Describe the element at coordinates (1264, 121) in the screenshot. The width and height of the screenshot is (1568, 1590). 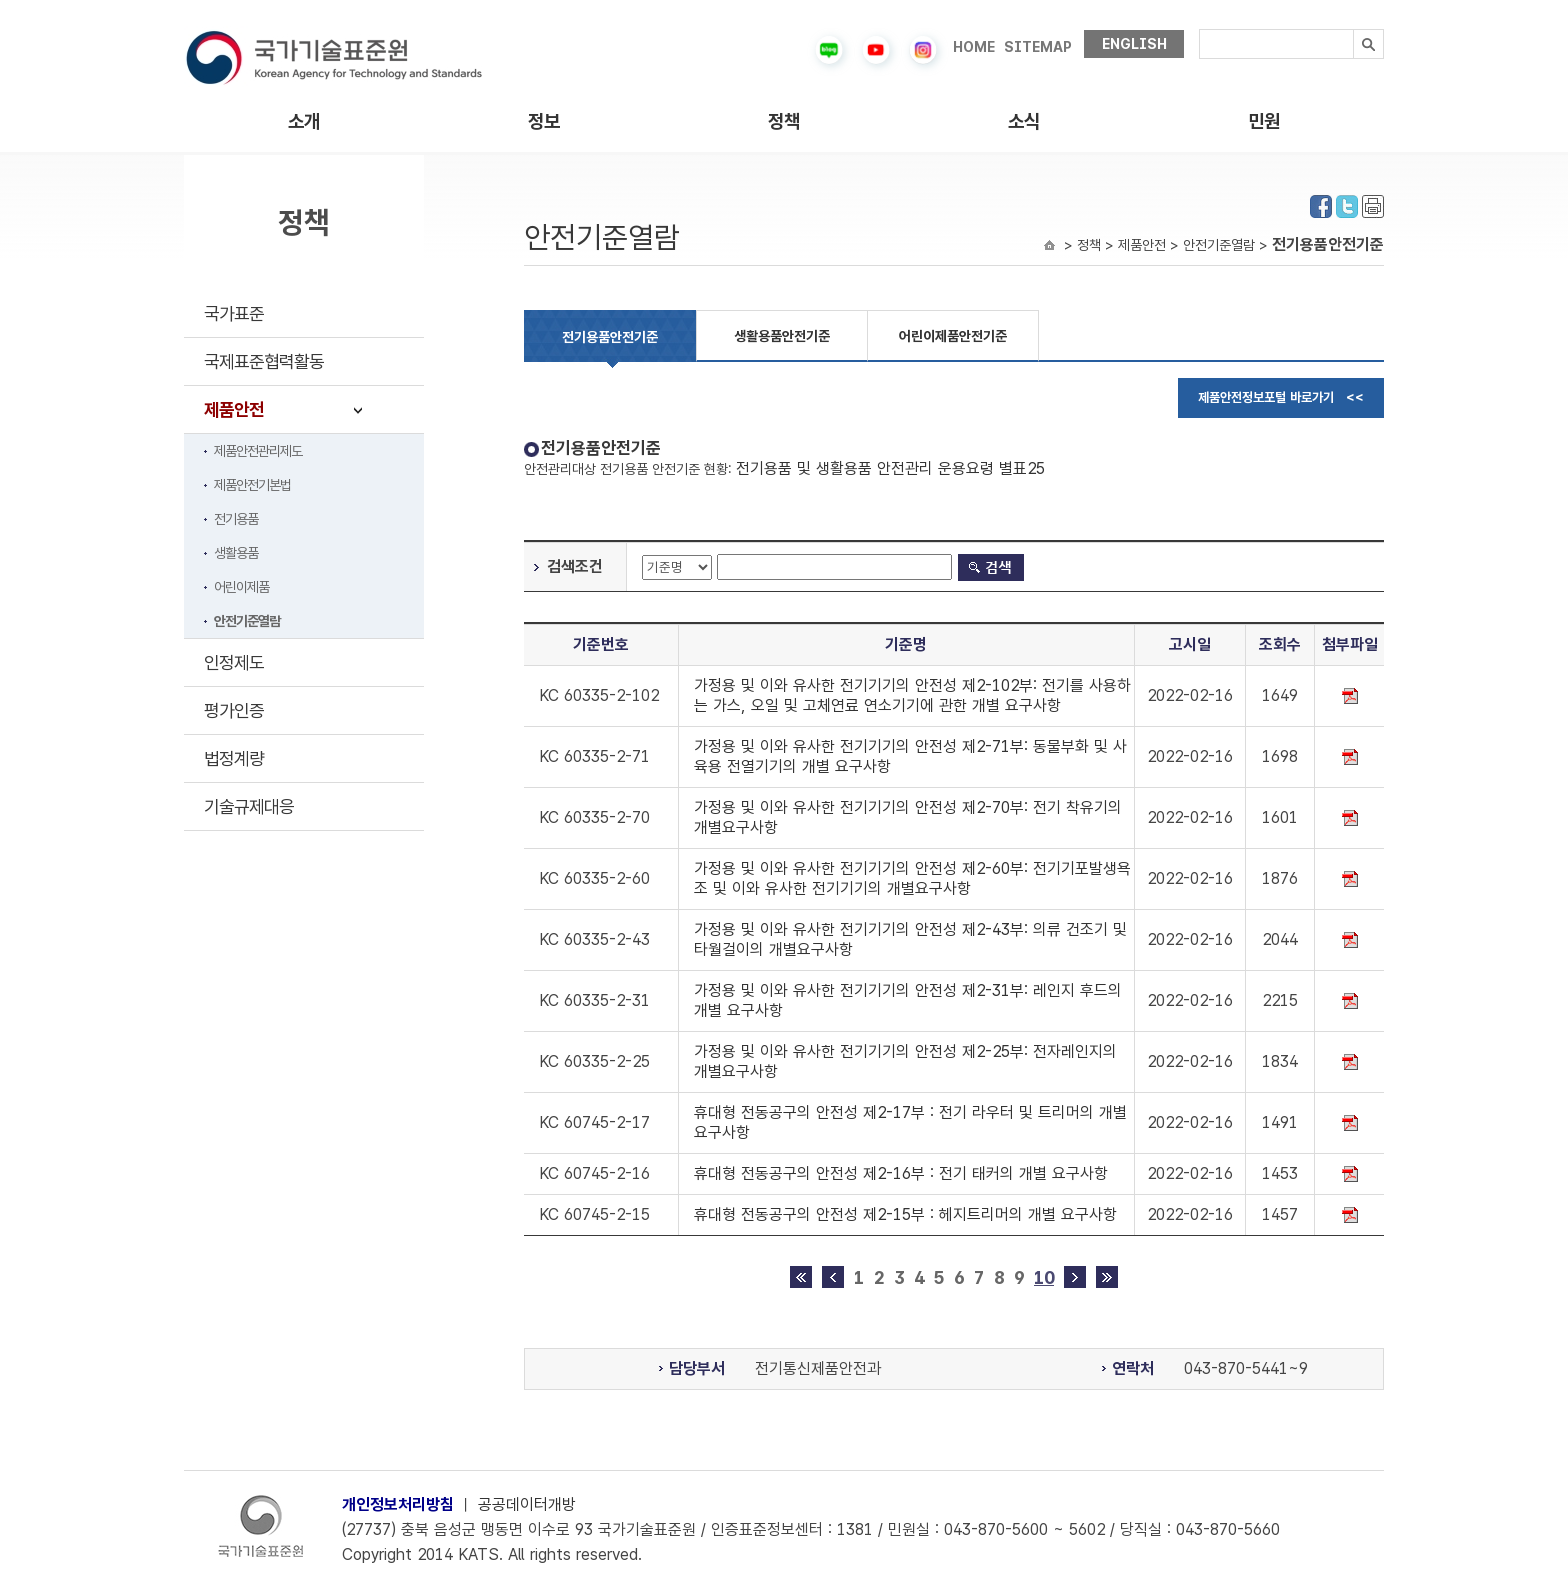
I see `민원` at that location.